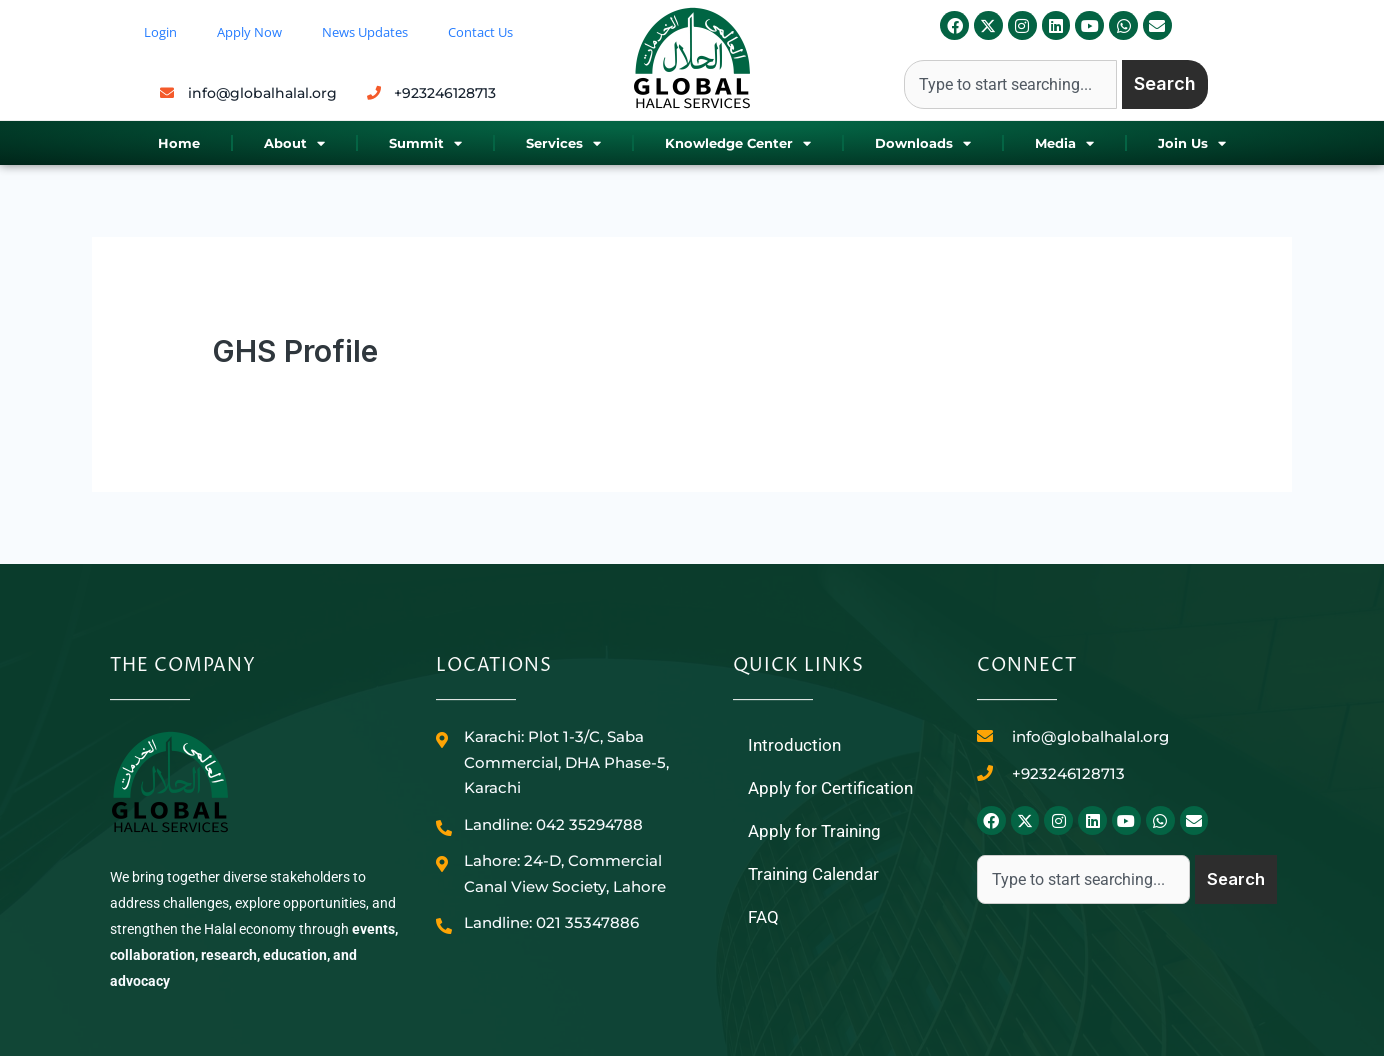  Describe the element at coordinates (923, 143) in the screenshot. I see `Downloads` at that location.